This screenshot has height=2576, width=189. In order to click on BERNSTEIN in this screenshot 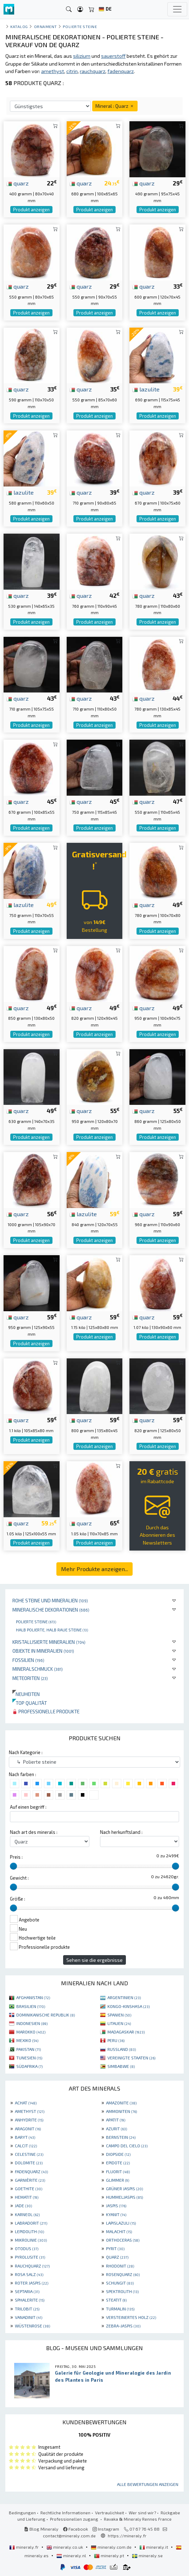, I will do `click(120, 2137)`.